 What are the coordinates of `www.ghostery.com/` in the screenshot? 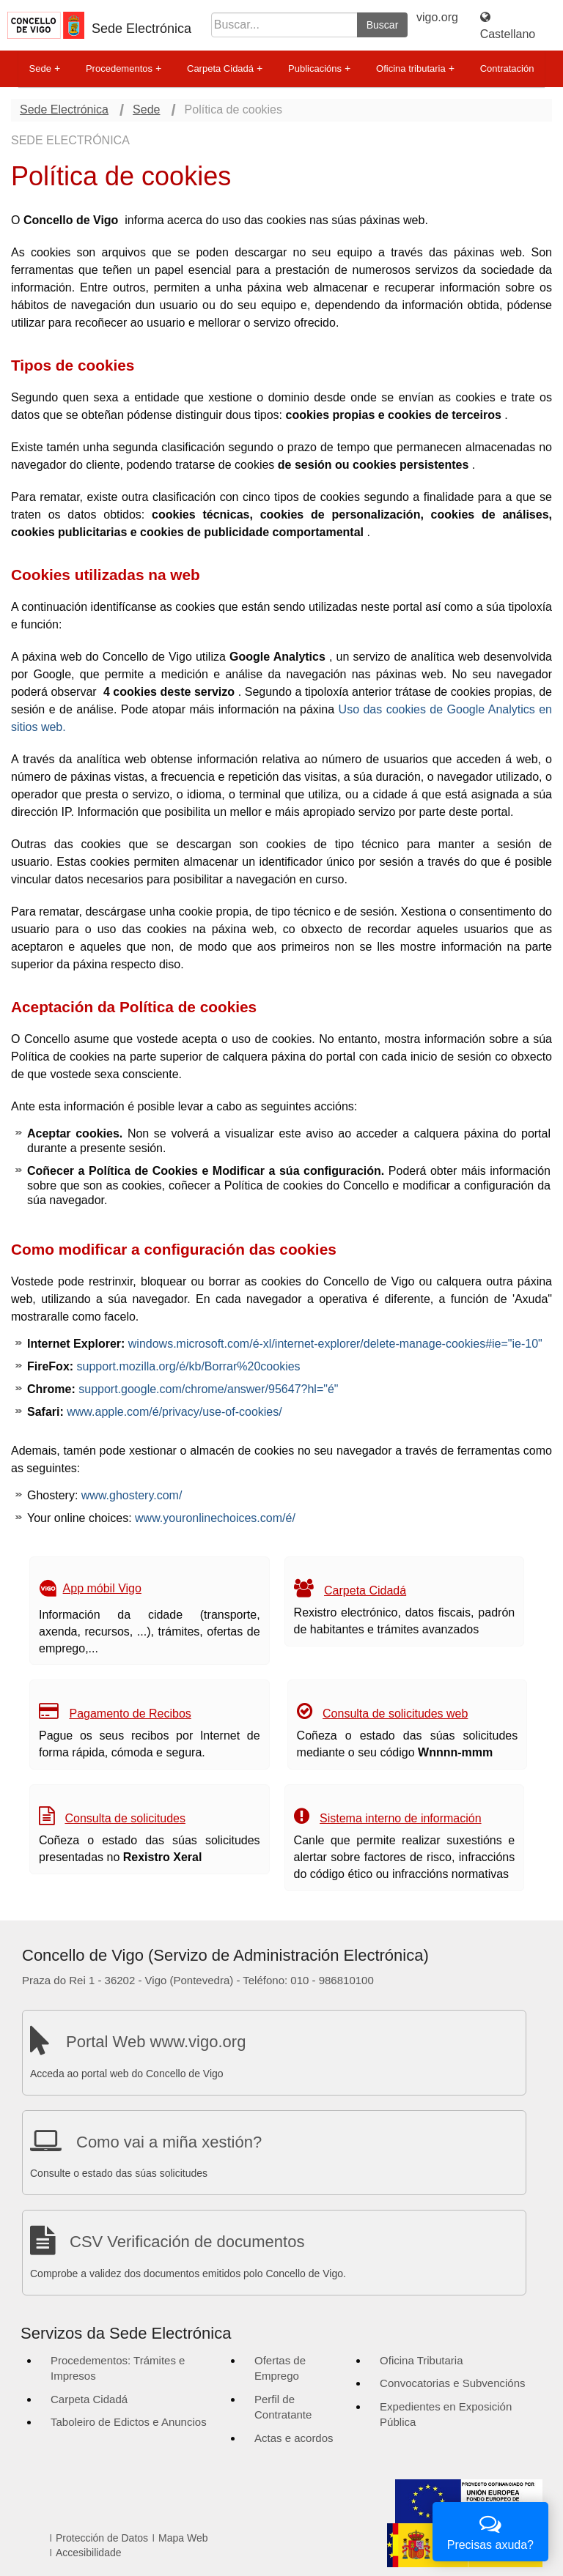 It's located at (132, 1495).